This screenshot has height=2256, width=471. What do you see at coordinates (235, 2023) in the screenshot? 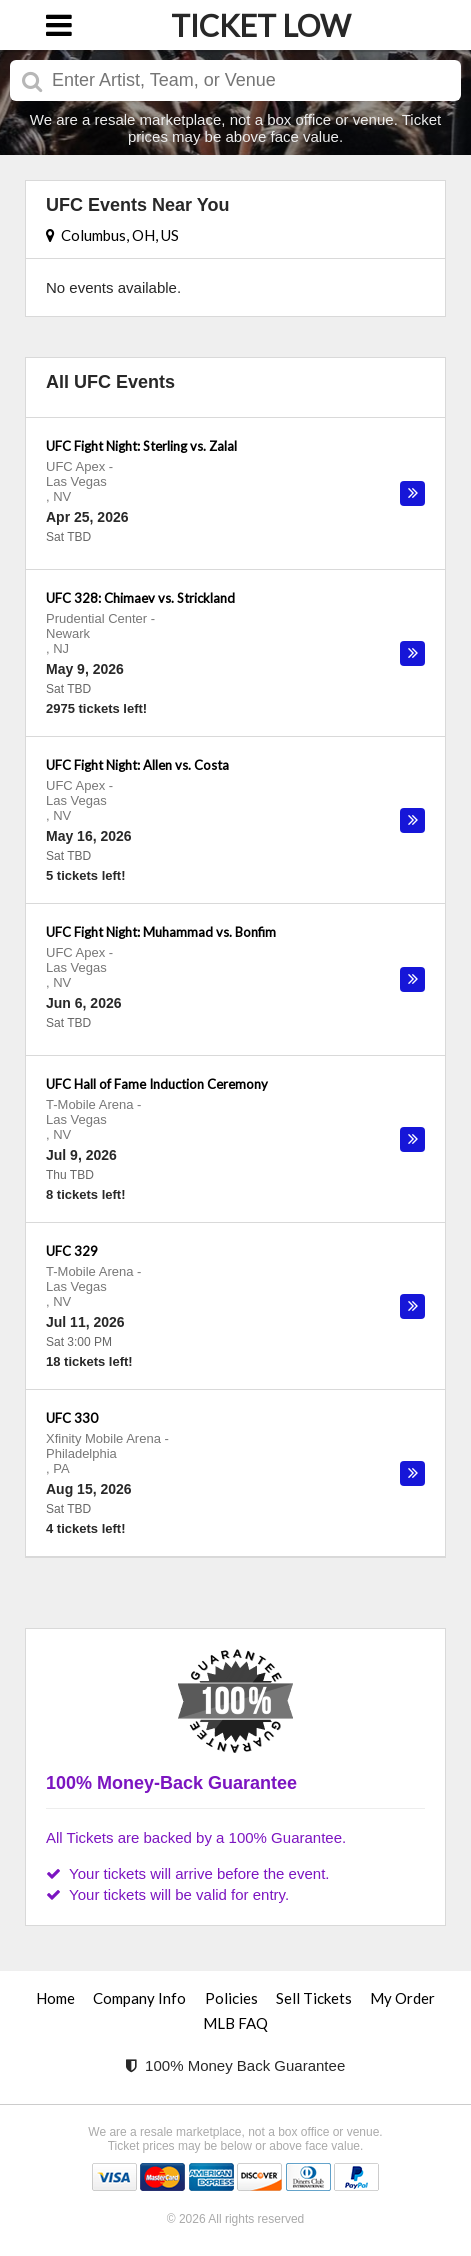
I see `MLB FAQ` at bounding box center [235, 2023].